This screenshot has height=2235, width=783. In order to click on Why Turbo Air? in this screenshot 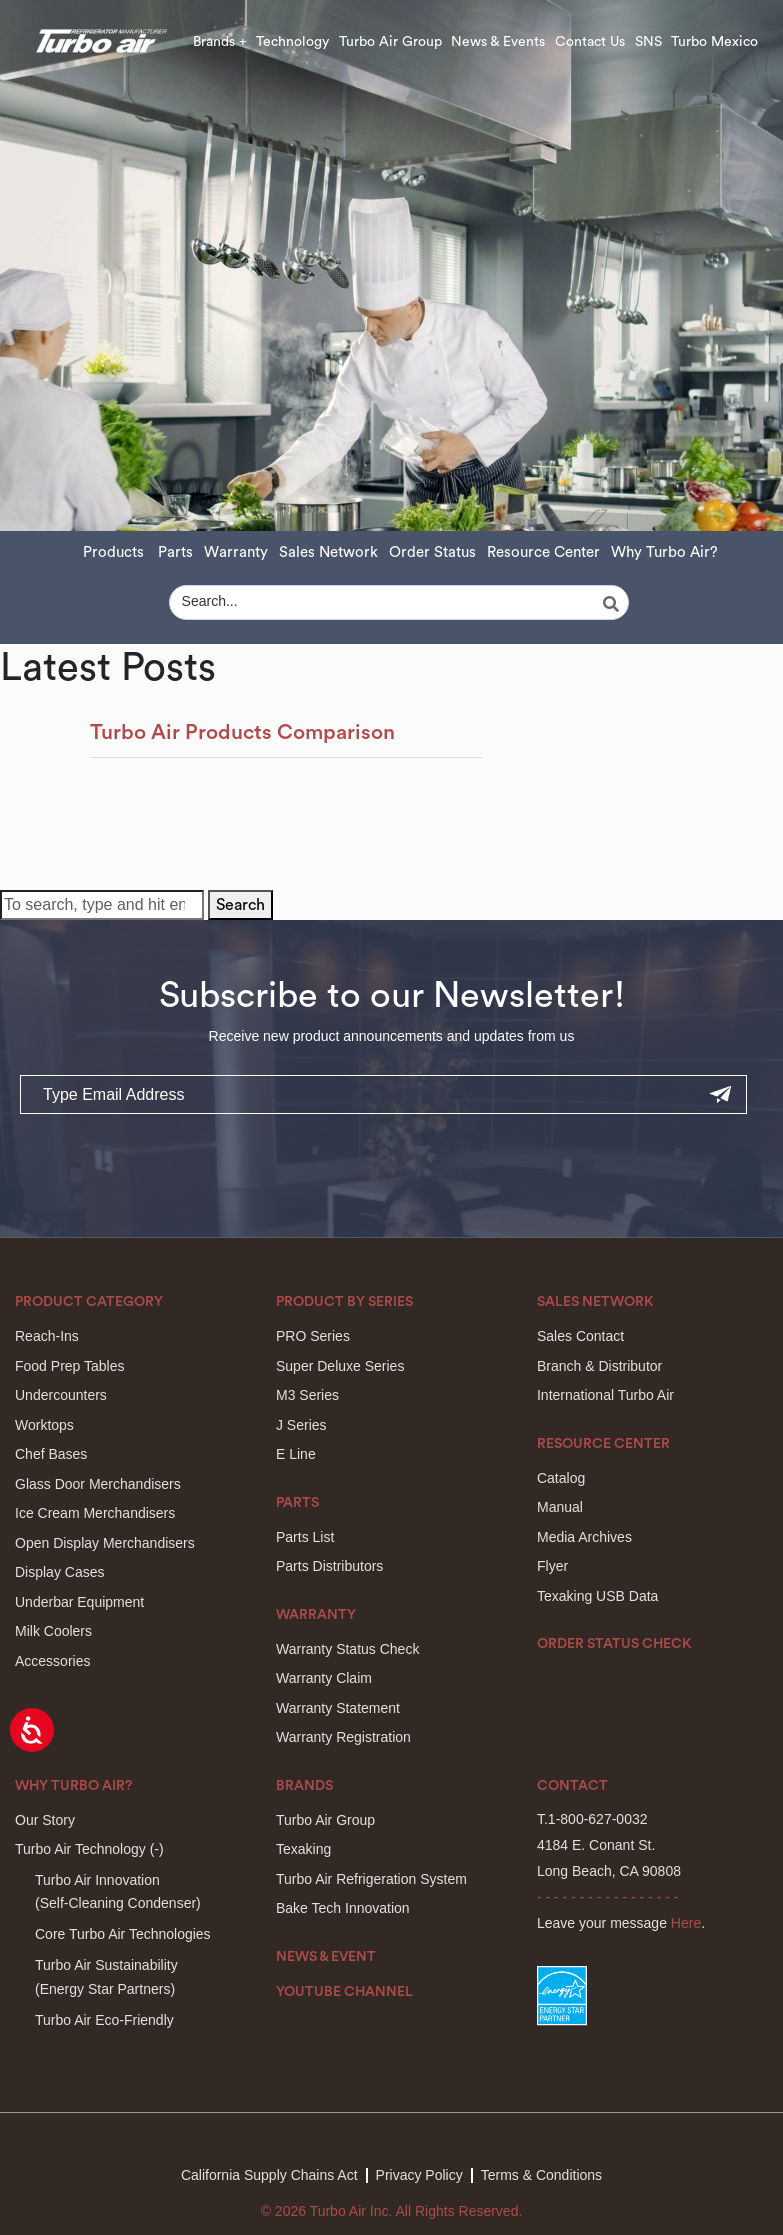, I will do `click(664, 552)`.